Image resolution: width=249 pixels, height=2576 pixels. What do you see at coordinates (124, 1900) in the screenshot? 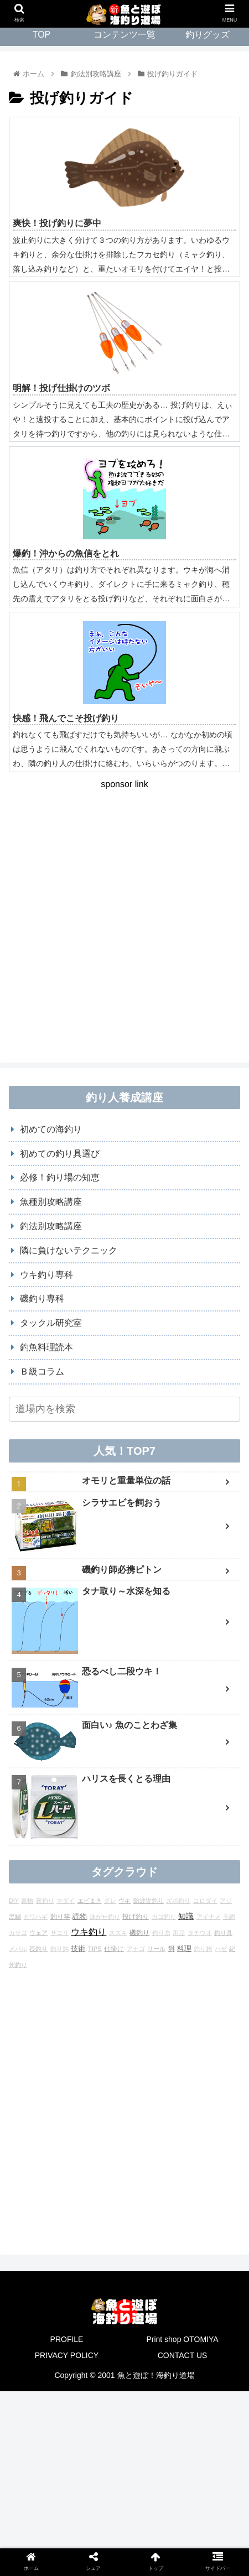
I see `ウキ` at bounding box center [124, 1900].